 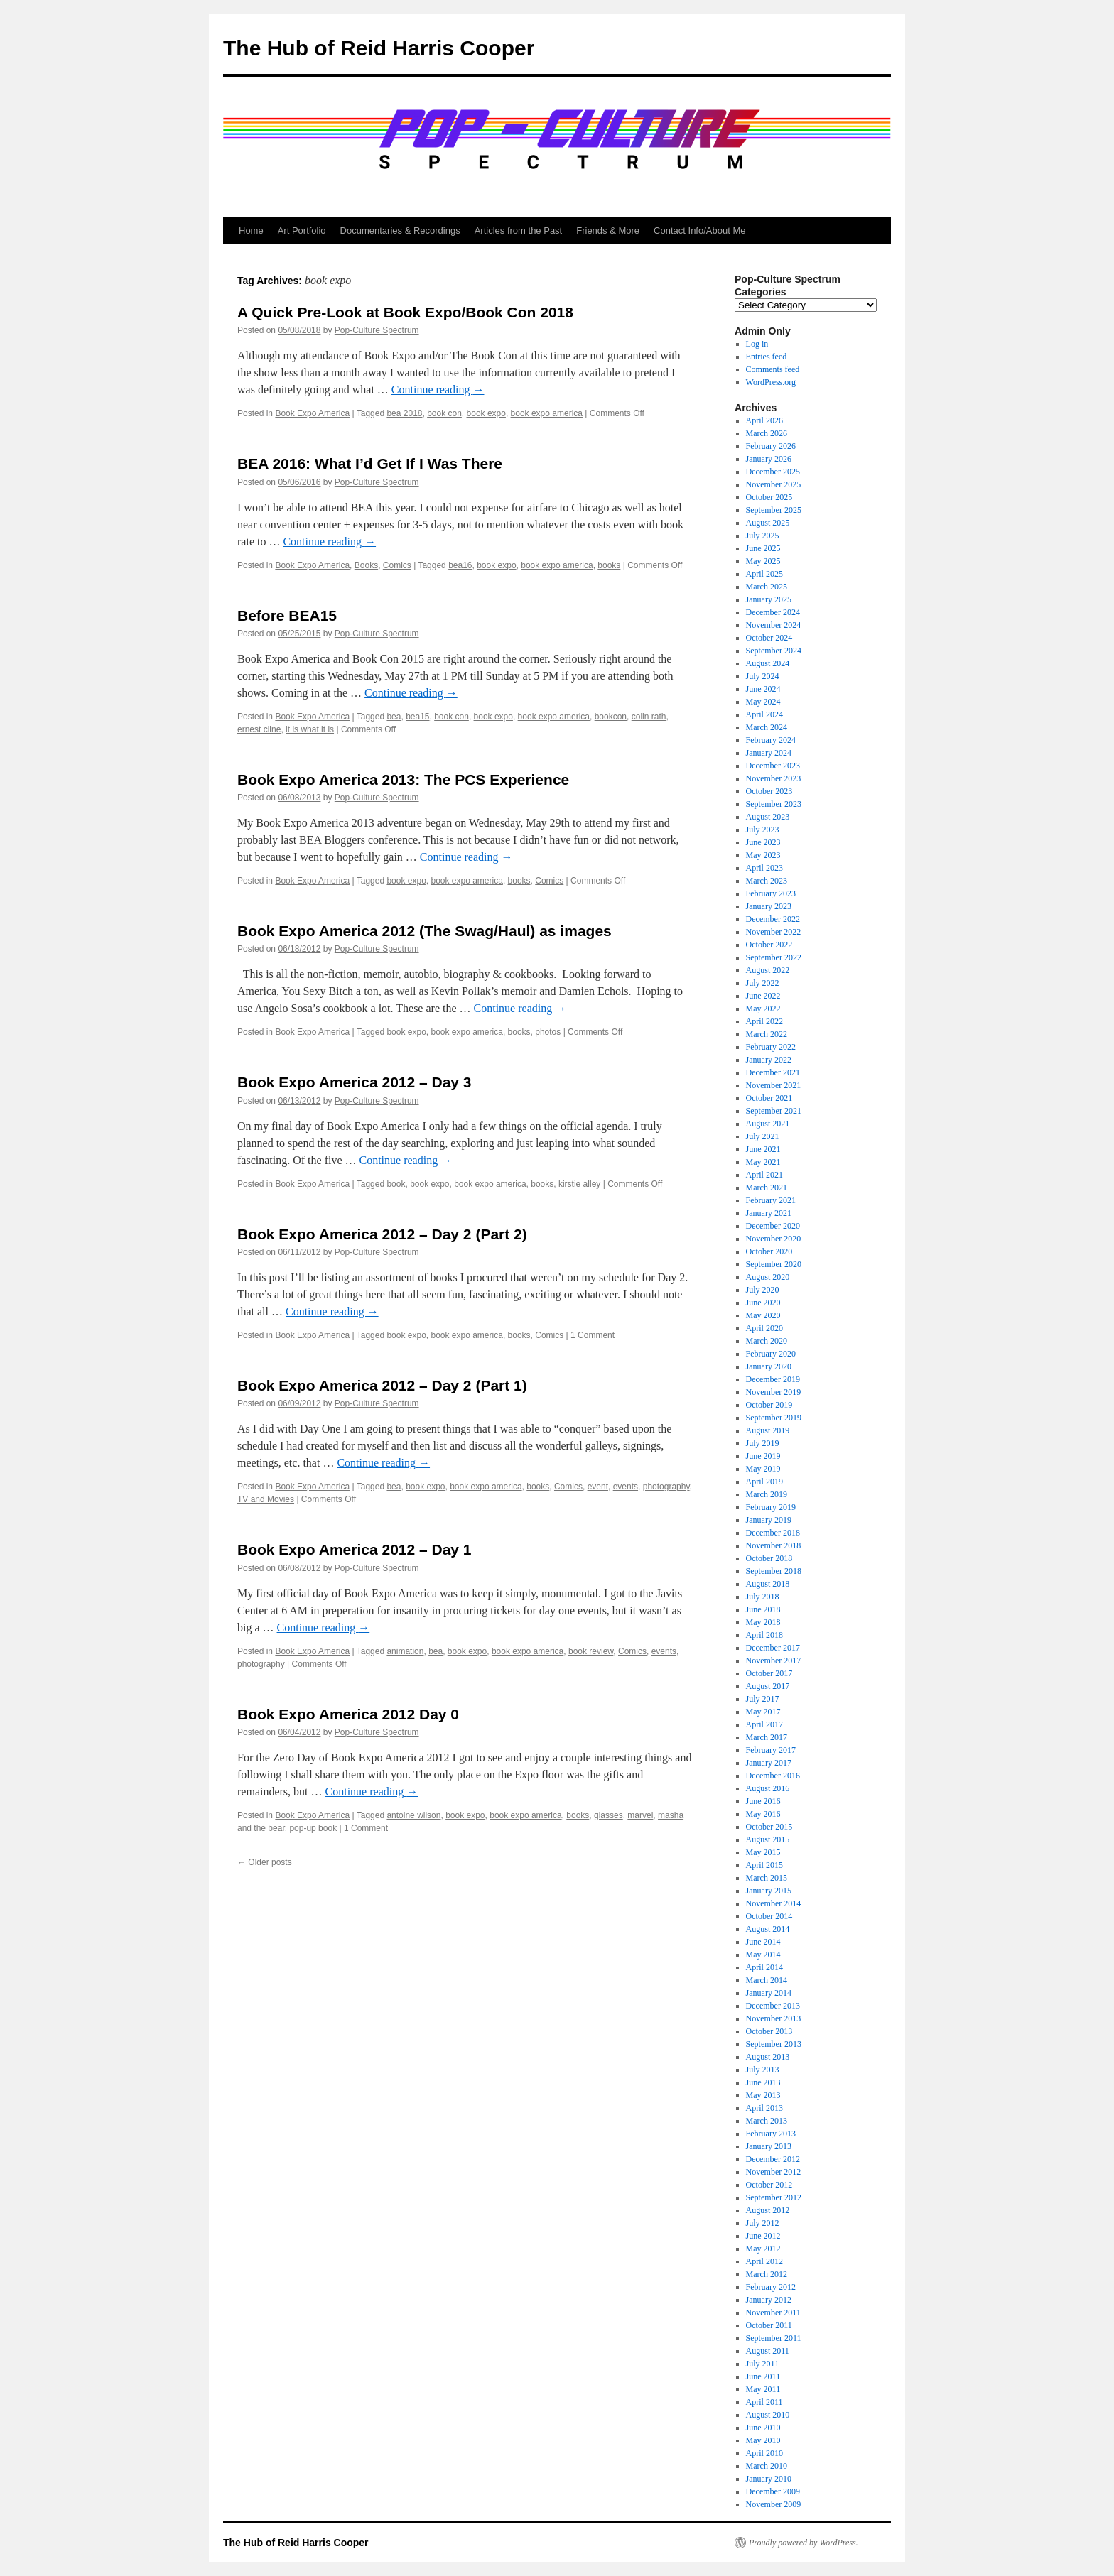 What do you see at coordinates (773, 1571) in the screenshot?
I see `September 2018` at bounding box center [773, 1571].